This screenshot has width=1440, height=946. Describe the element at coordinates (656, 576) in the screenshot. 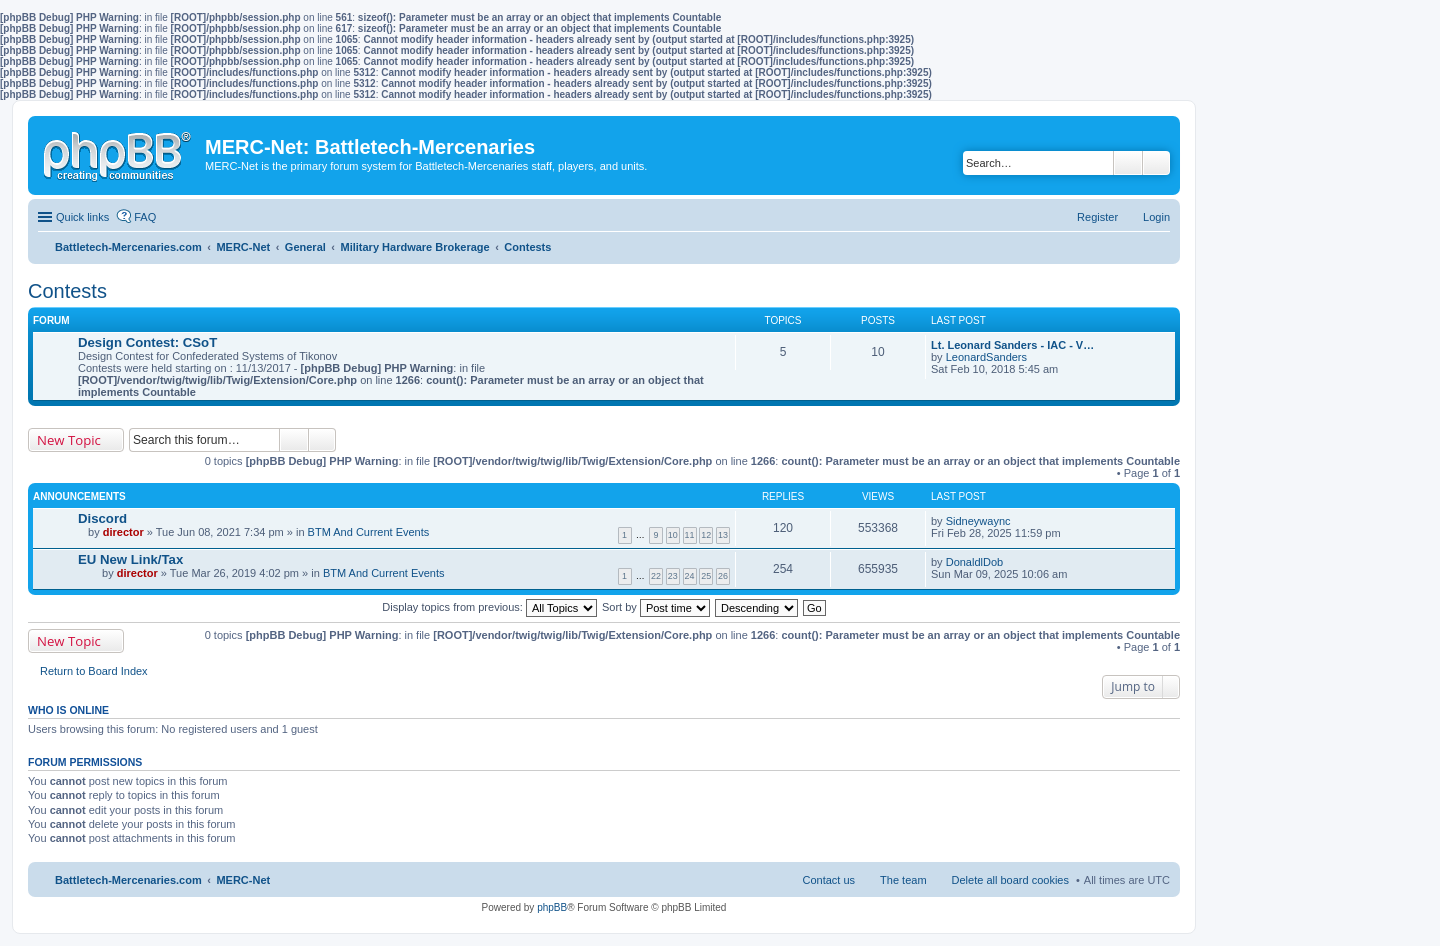

I see `22` at that location.